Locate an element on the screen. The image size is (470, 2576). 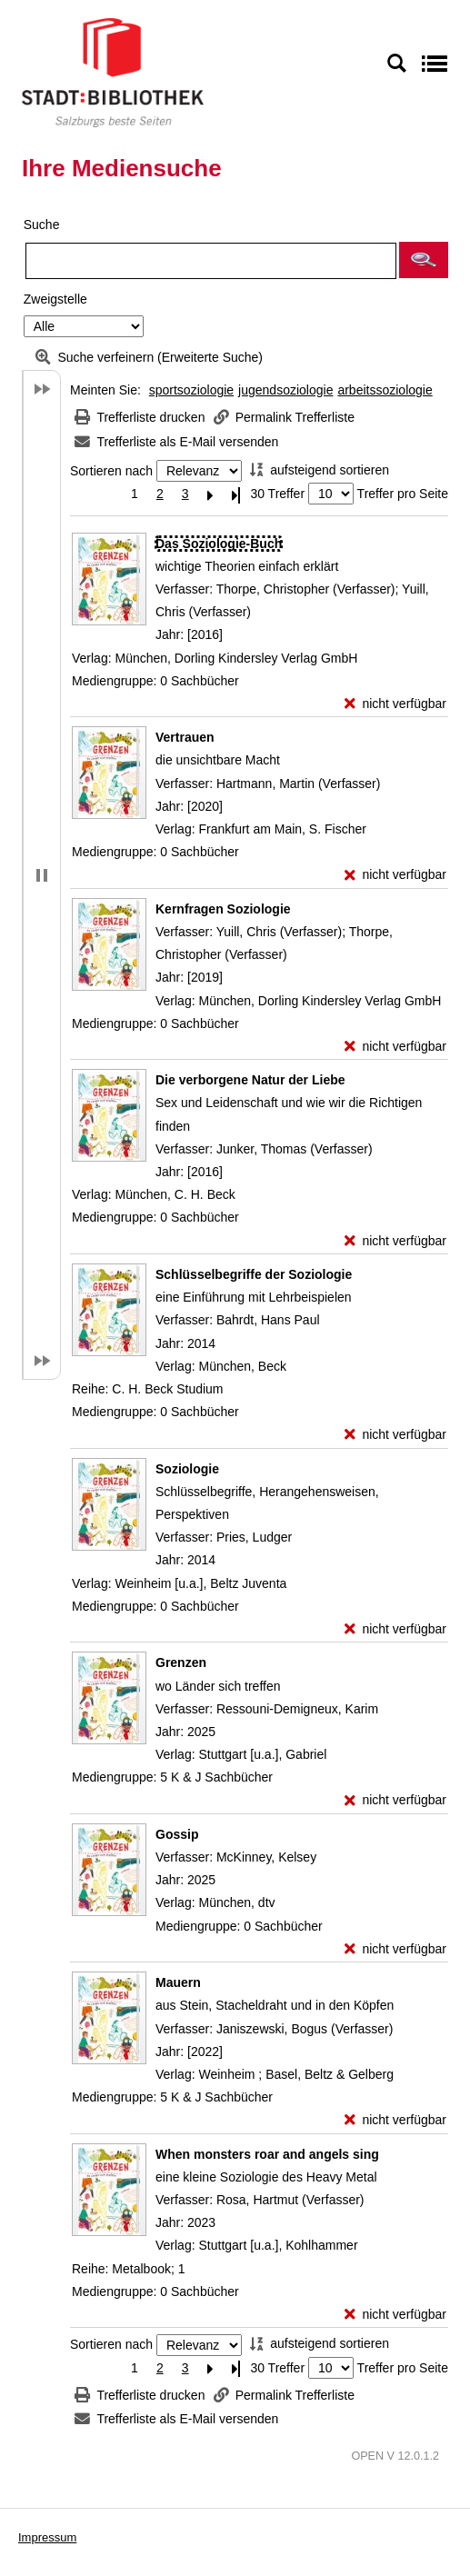
arbeitssoziologie is located at coordinates (384, 390).